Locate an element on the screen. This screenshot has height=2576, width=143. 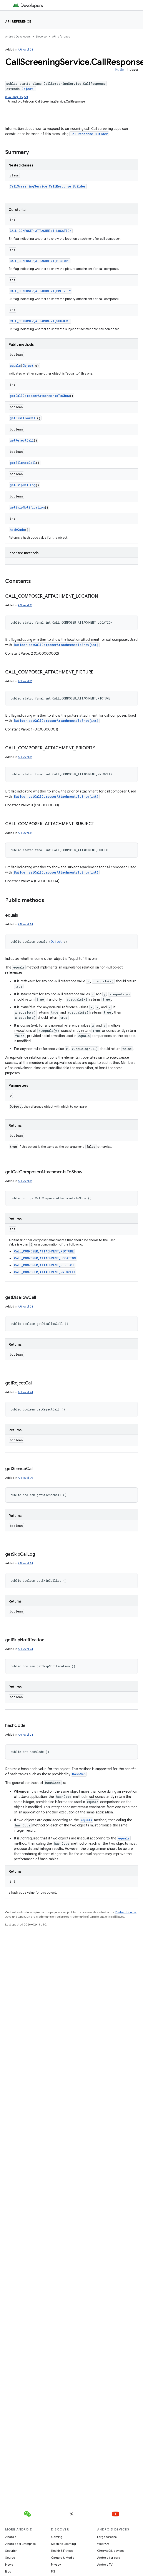
CALL_COMPOSER_ATTACHMENT_SUBJECT is located at coordinates (40, 321).